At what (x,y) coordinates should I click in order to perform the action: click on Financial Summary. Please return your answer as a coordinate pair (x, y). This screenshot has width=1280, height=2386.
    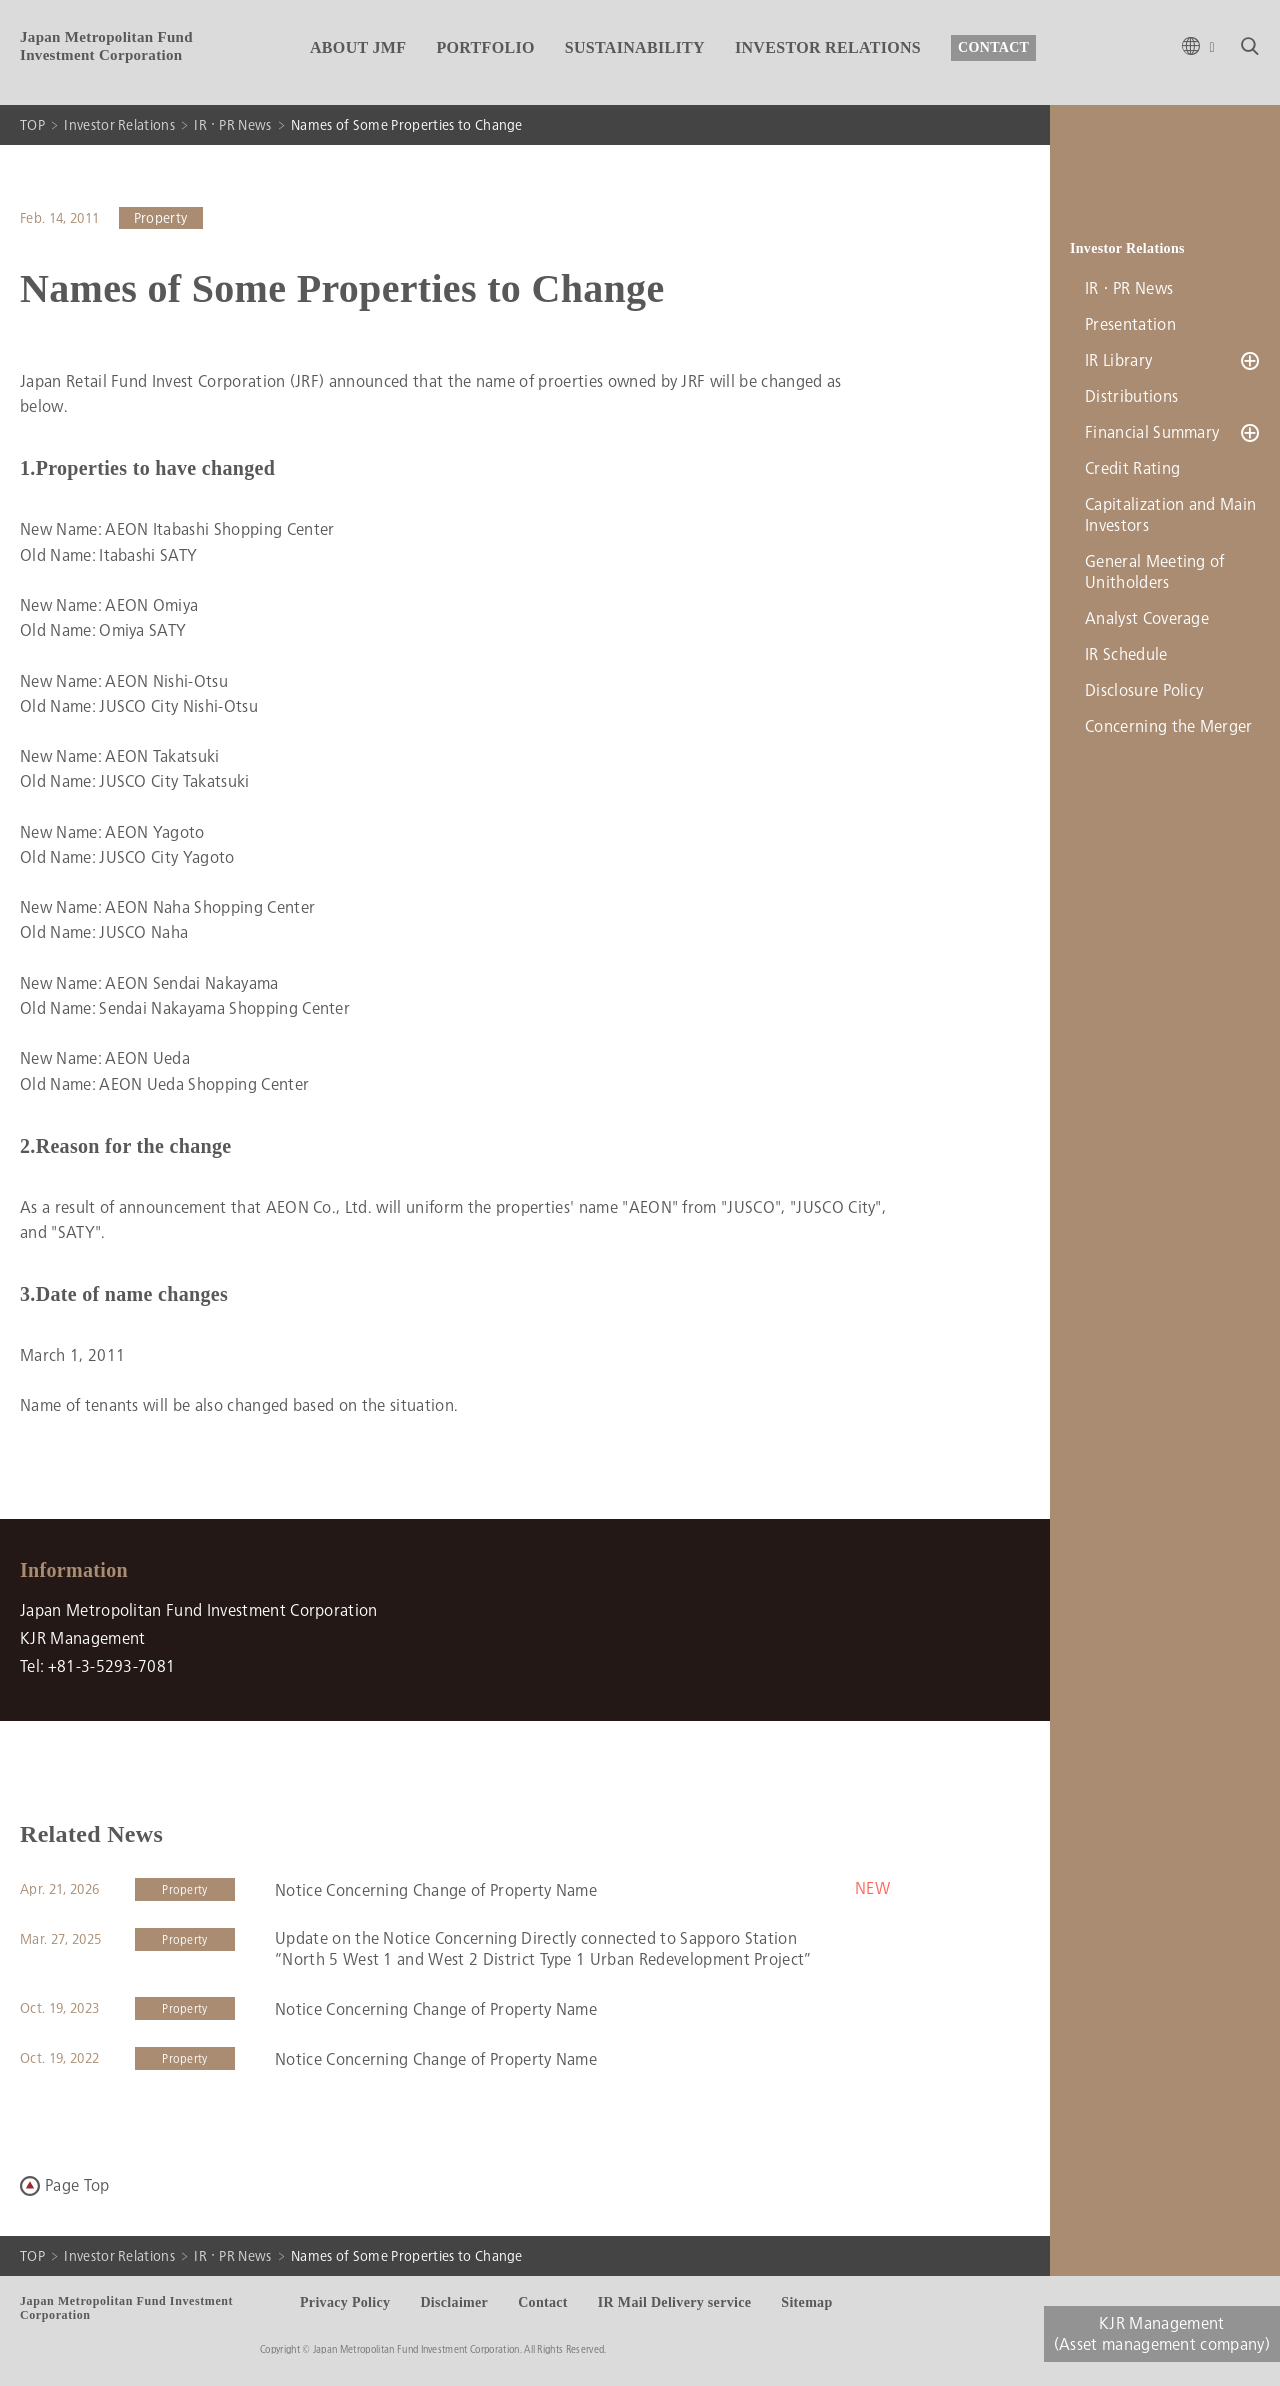
    Looking at the image, I should click on (1152, 432).